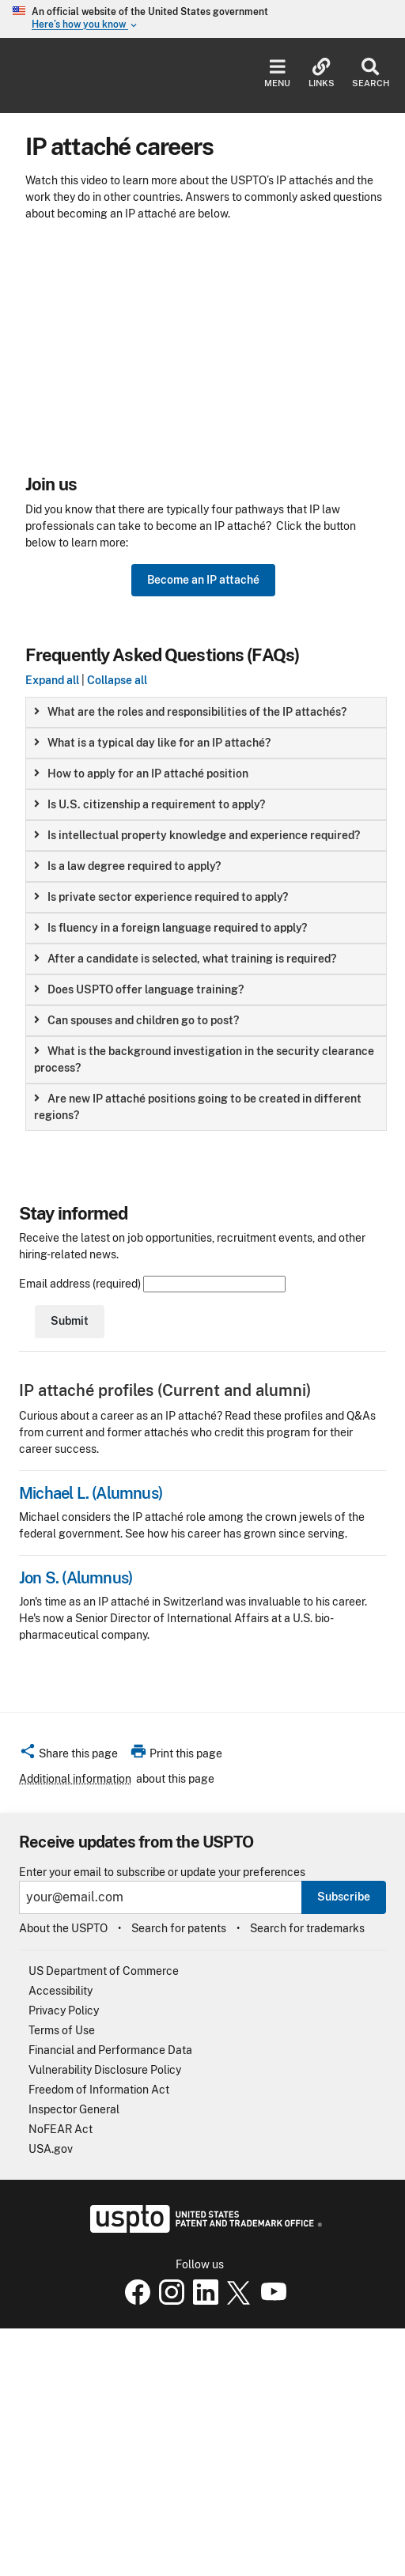 The image size is (405, 2576). What do you see at coordinates (152, 1284) in the screenshot?
I see `Email address (required)` at bounding box center [152, 1284].